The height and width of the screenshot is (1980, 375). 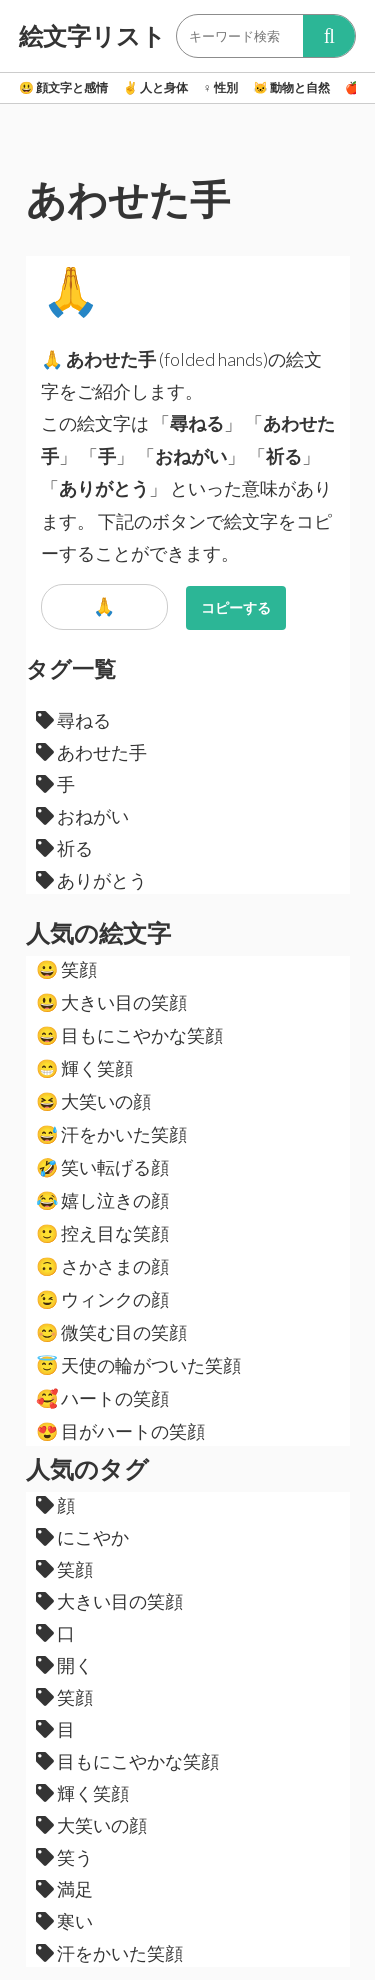 What do you see at coordinates (111, 1002) in the screenshot?
I see `大きい目の笑顔` at bounding box center [111, 1002].